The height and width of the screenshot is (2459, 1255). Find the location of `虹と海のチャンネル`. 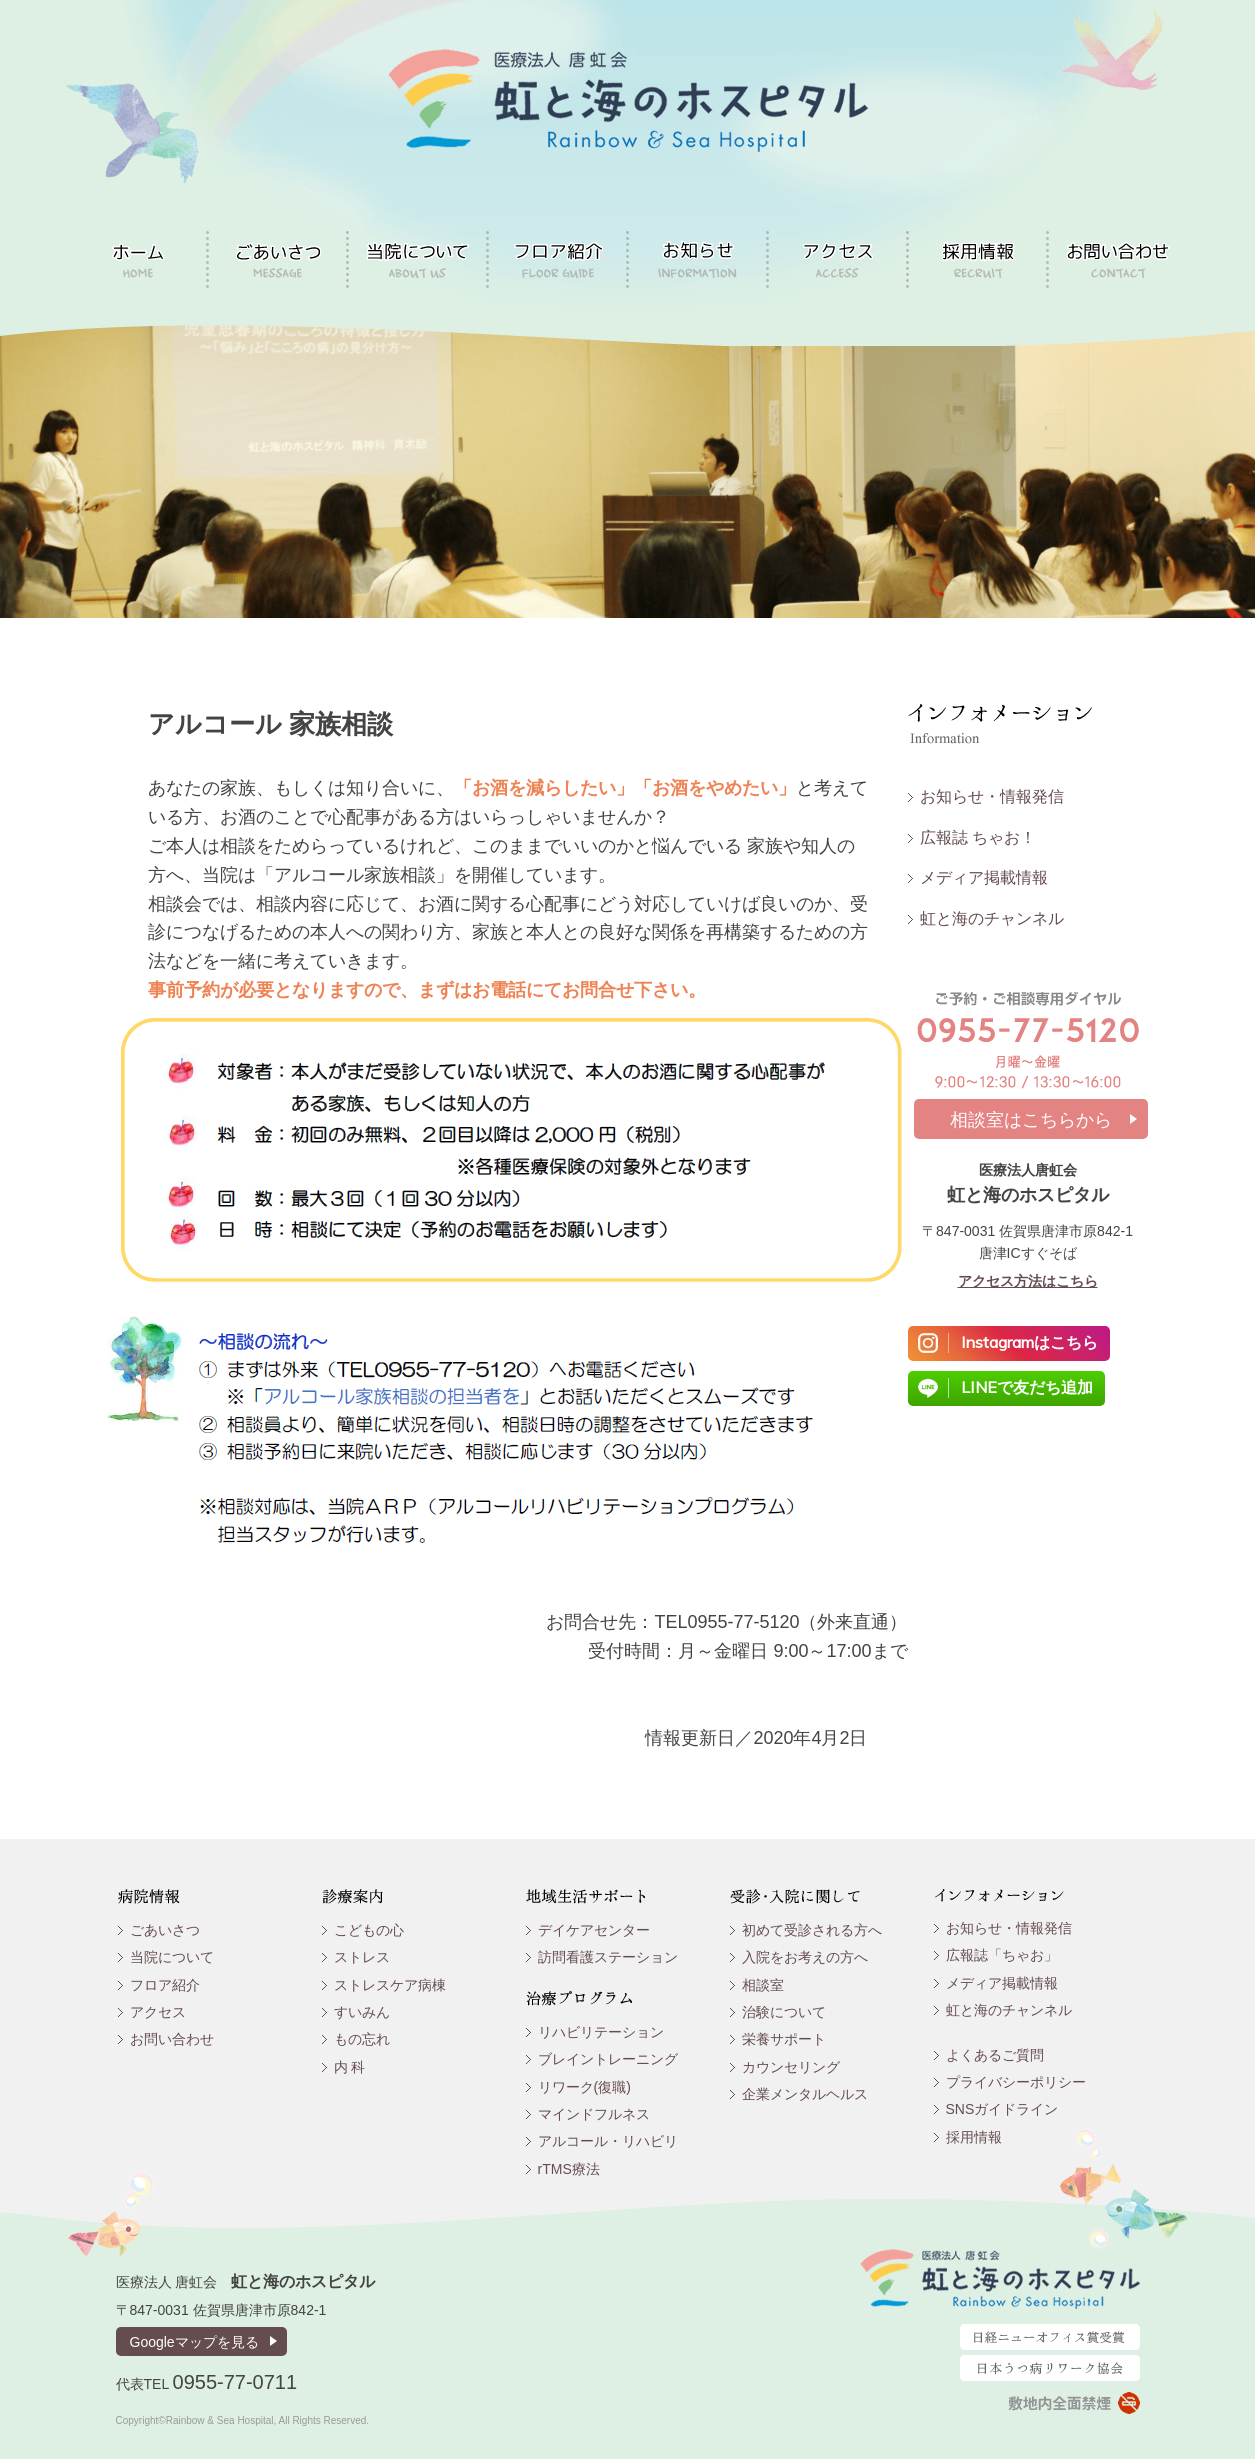

虹と海のチャンネル is located at coordinates (992, 918).